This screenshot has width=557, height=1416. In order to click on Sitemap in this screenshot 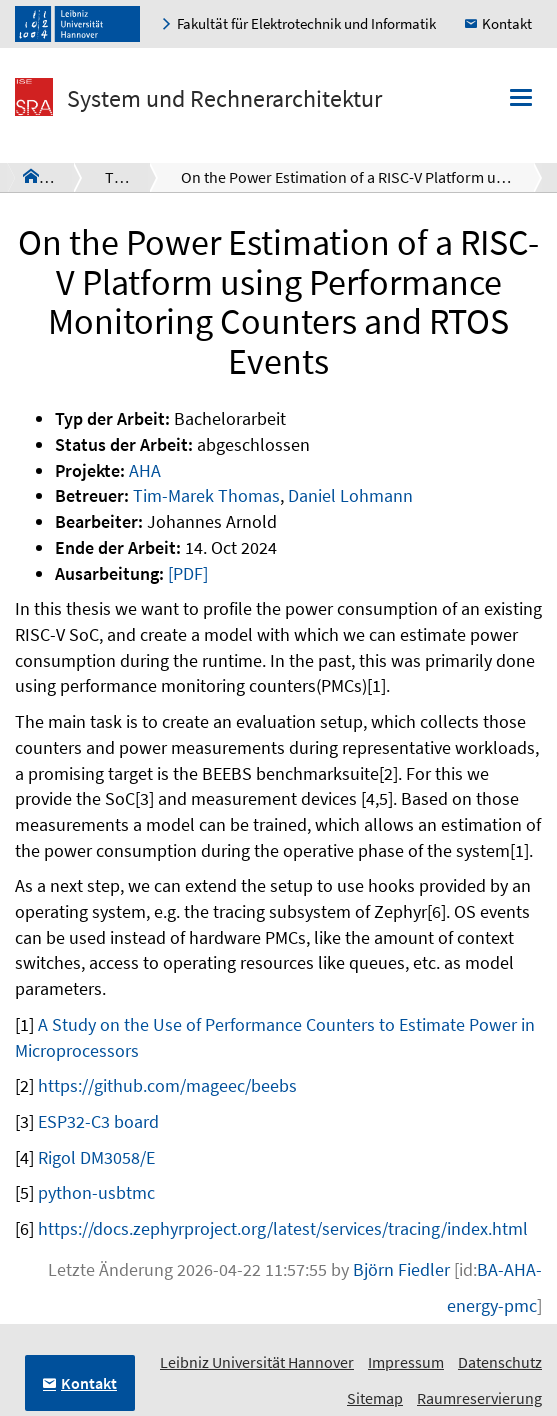, I will do `click(375, 1398)`.